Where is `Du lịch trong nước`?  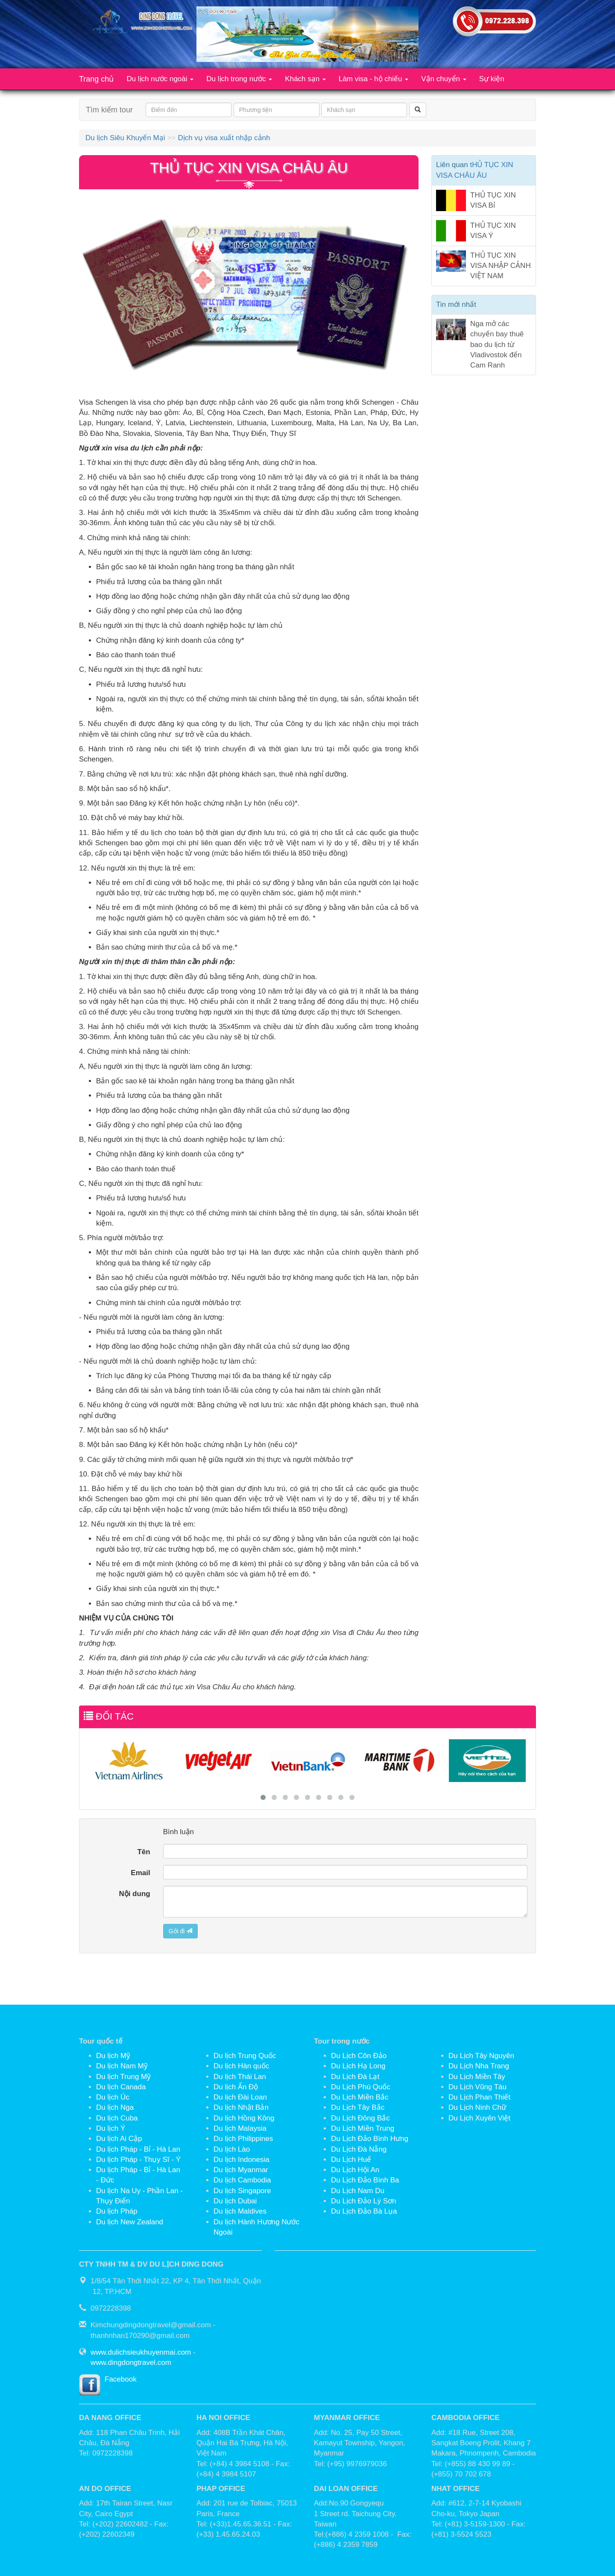 Du lịch trong nước is located at coordinates (239, 79).